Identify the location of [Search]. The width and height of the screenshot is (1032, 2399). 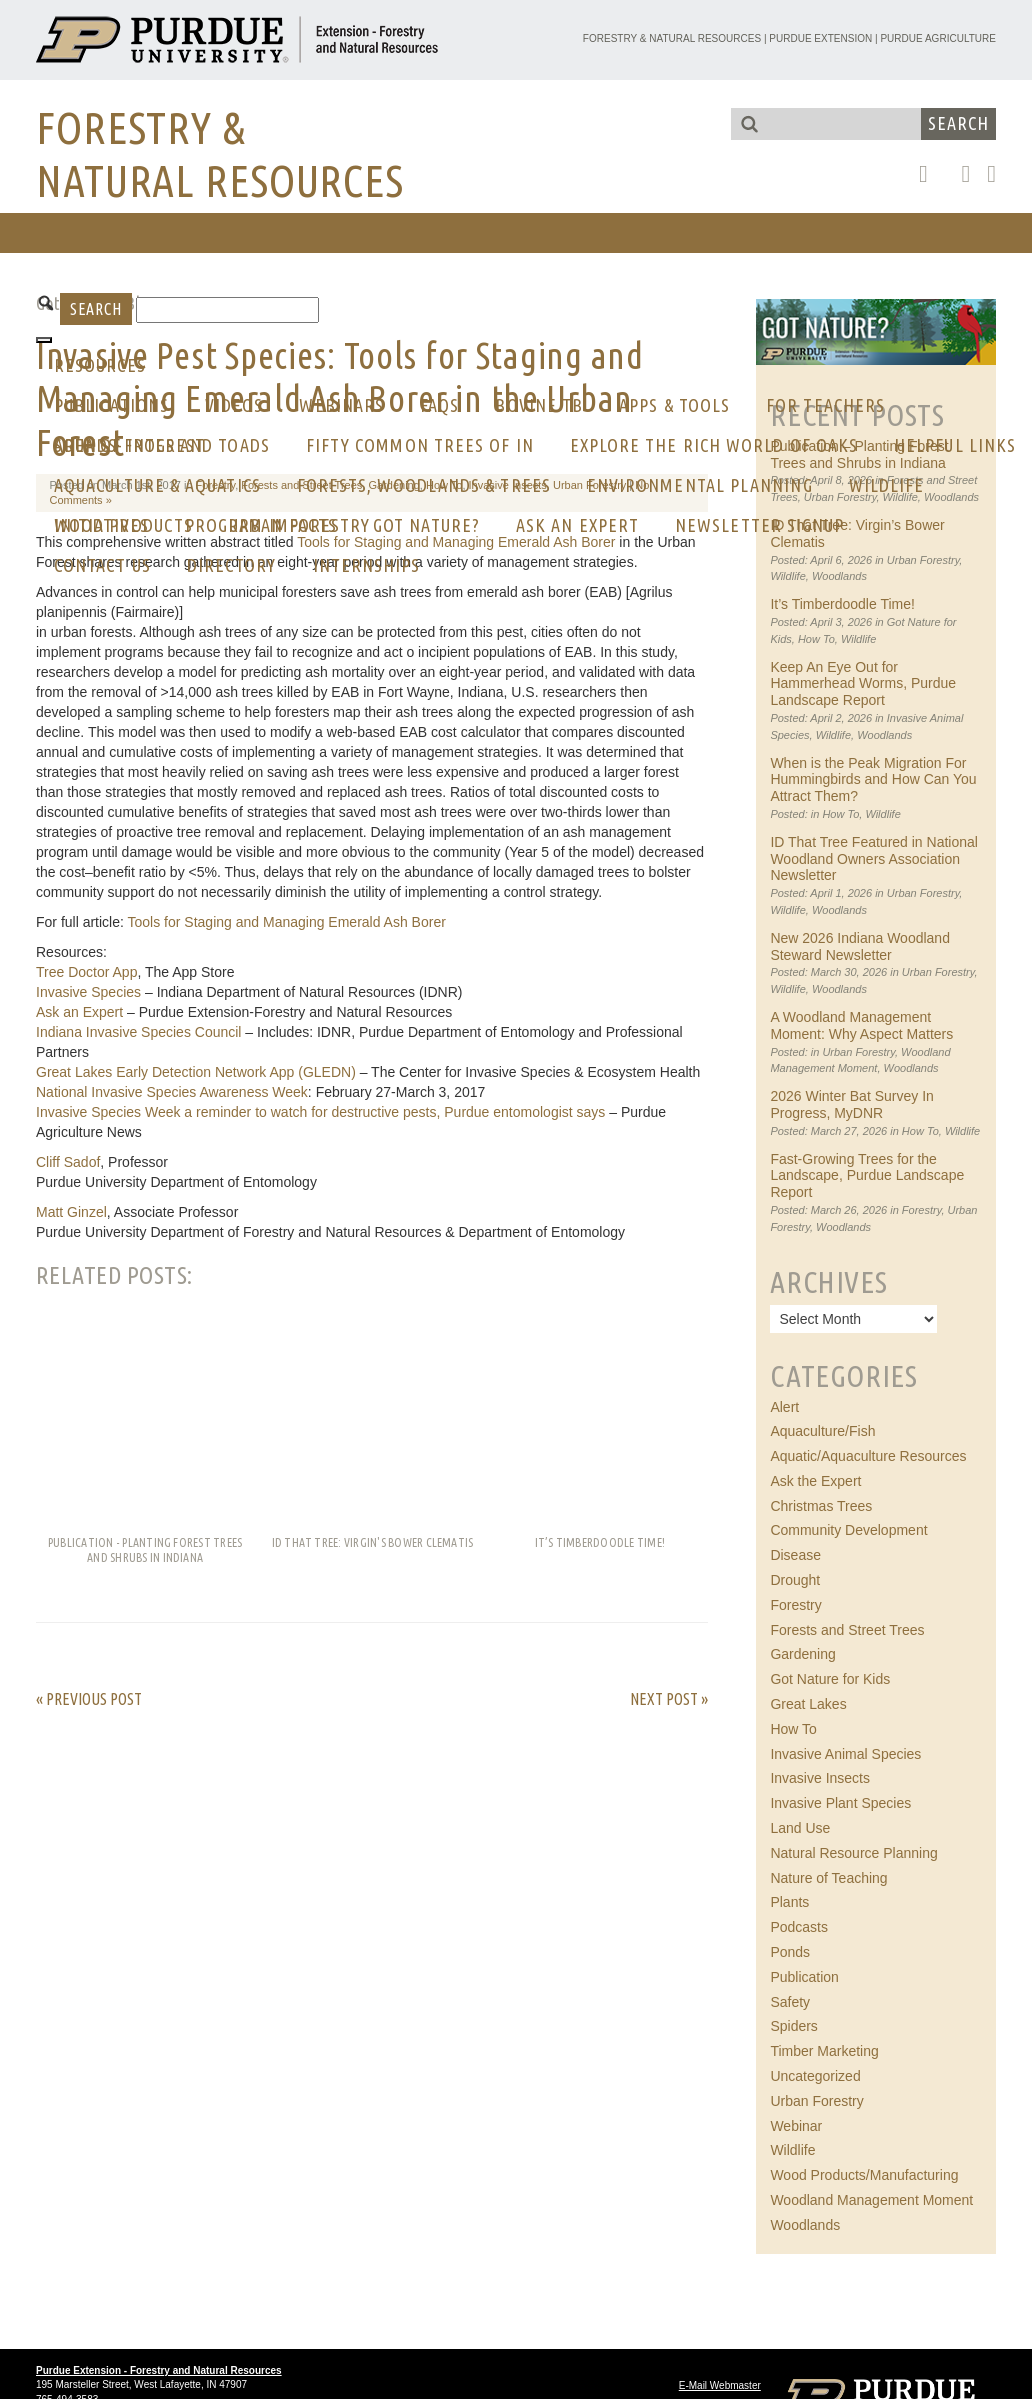
(227, 310).